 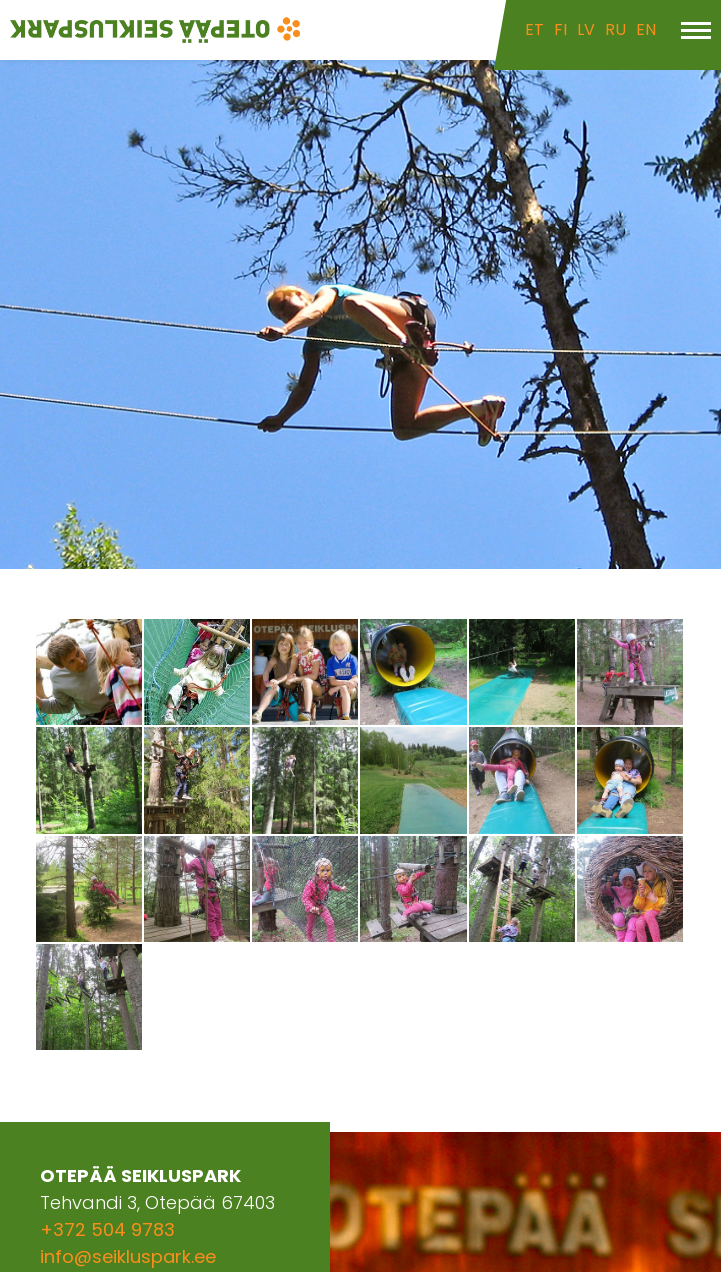 What do you see at coordinates (615, 29) in the screenshot?
I see `RU` at bounding box center [615, 29].